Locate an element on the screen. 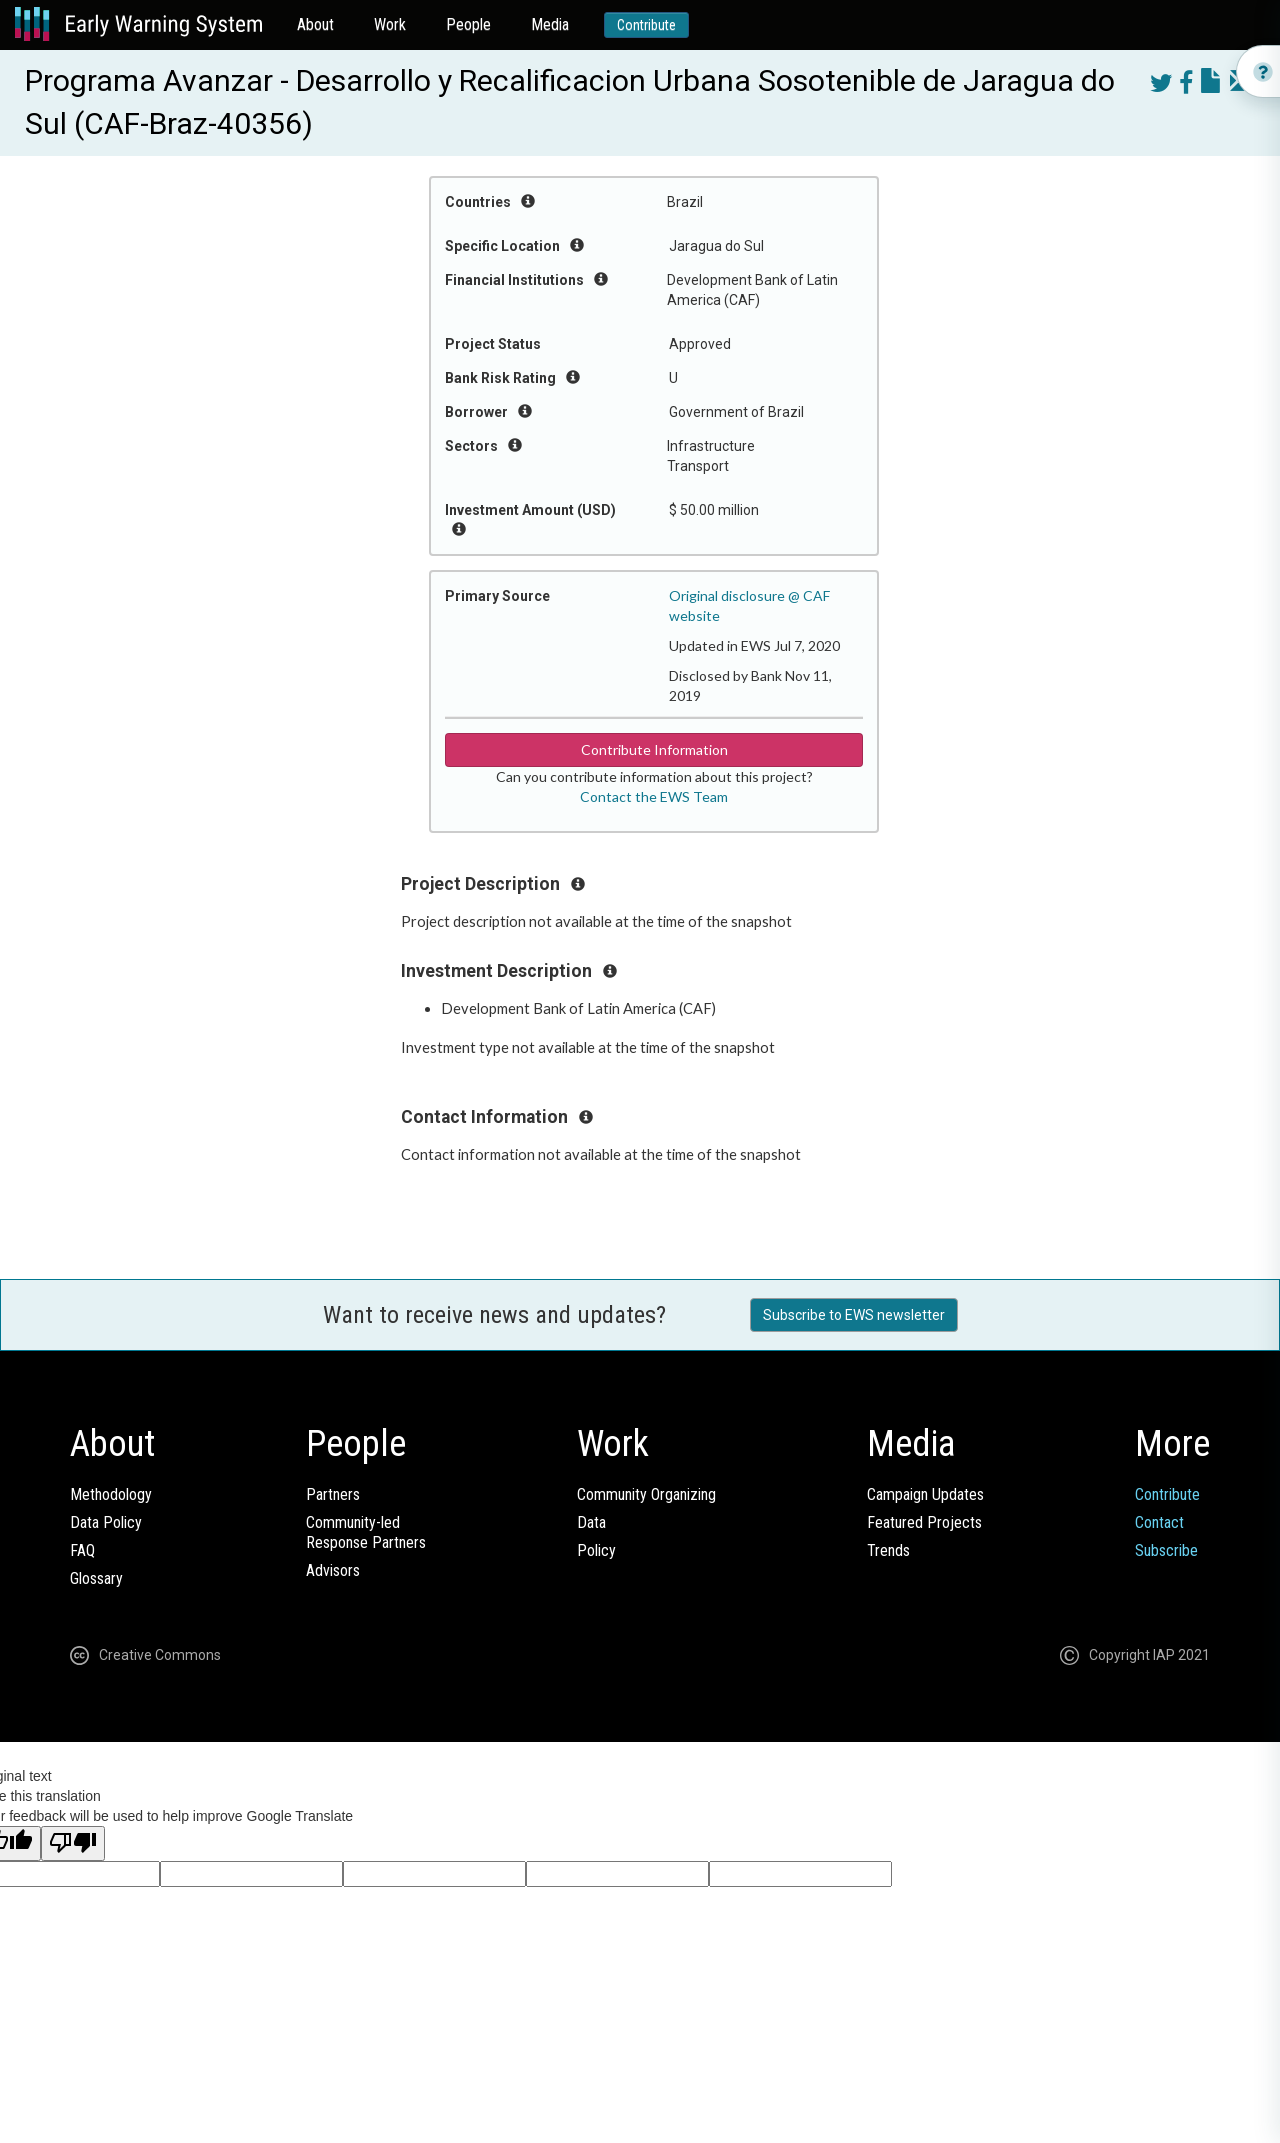 The height and width of the screenshot is (2143, 1280). Contribute is located at coordinates (646, 25).